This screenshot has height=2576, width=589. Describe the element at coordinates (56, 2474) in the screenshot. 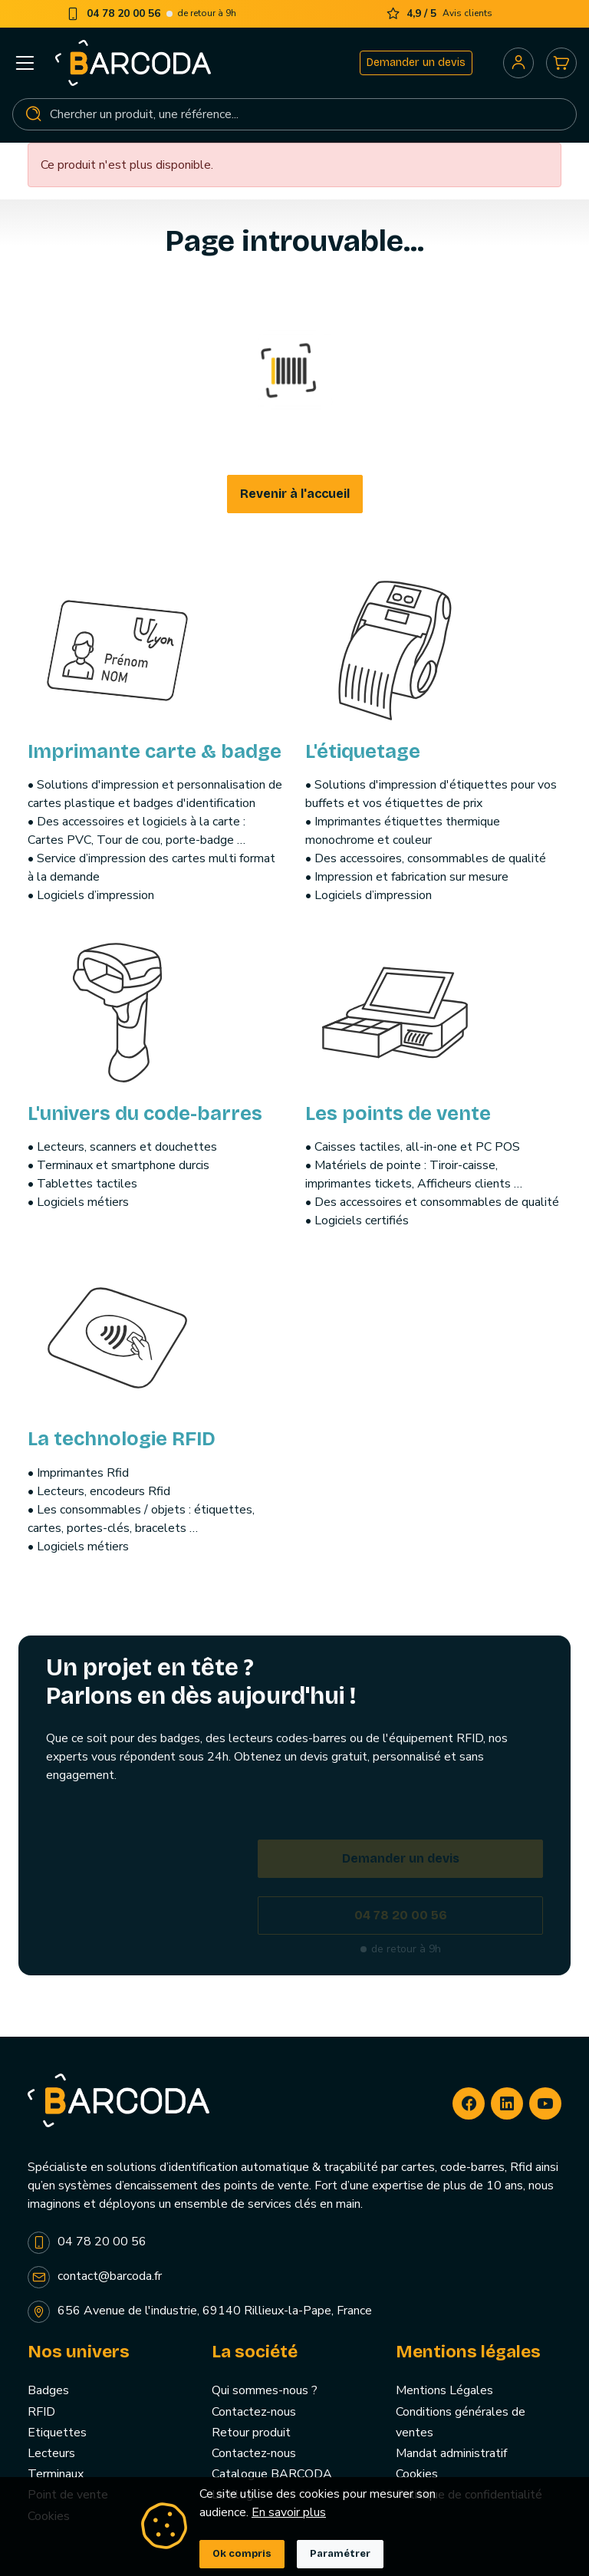

I see `Terminaux` at that location.